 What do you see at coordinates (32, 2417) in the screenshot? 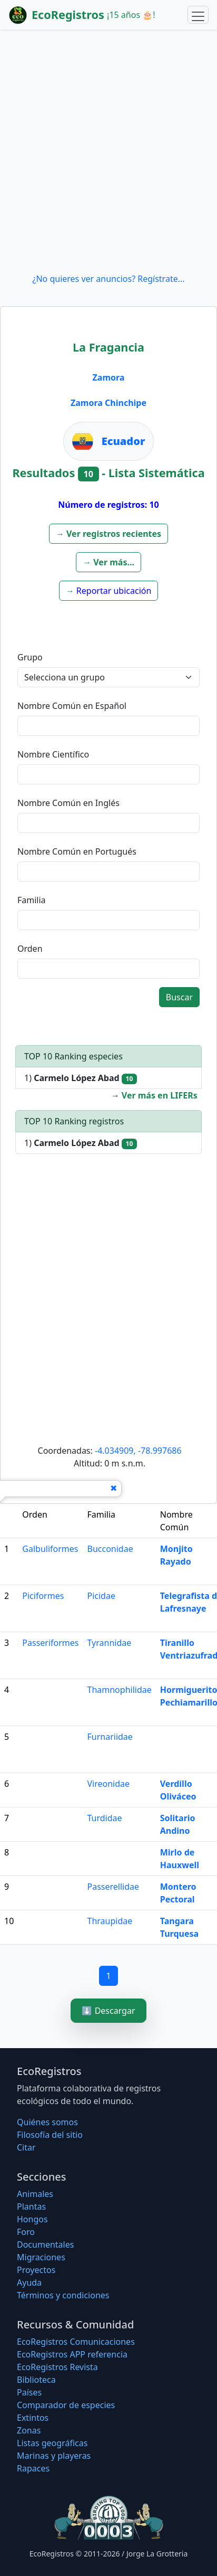
I see `Extintos` at bounding box center [32, 2417].